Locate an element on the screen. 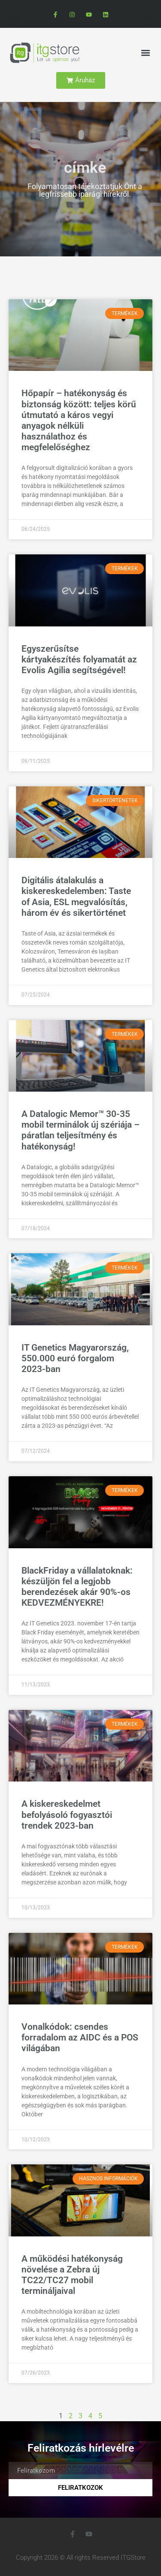 Image resolution: width=161 pixels, height=2576 pixels. A működési hatékonyság növelése a Zebra új TC22/TC27 mobil termináljaival is located at coordinates (72, 2275).